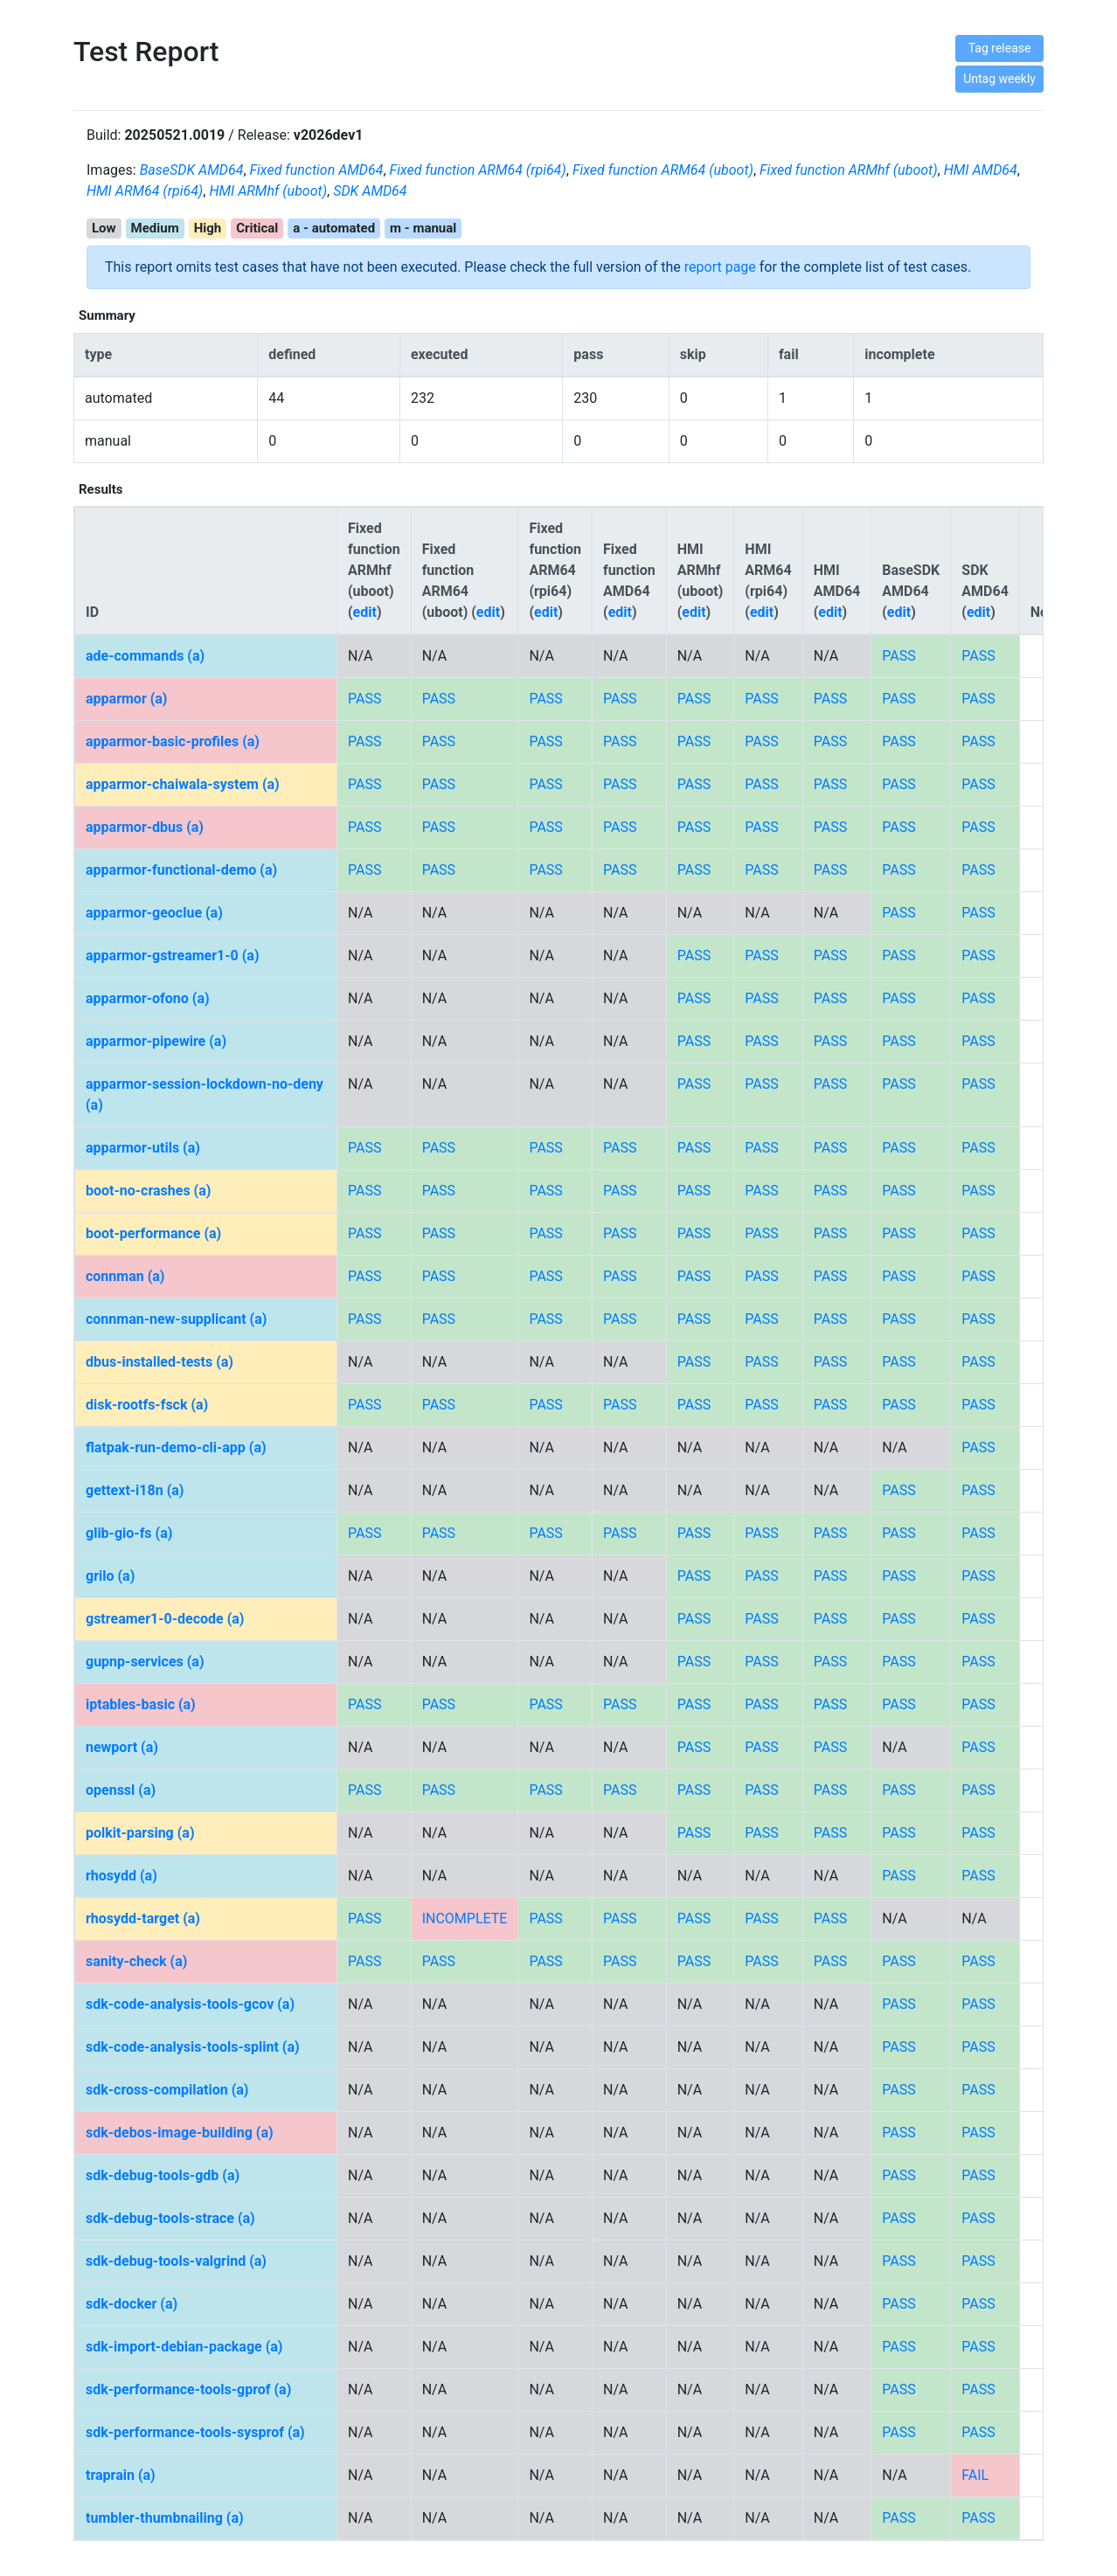 This screenshot has height=2576, width=1117. I want to click on sdk-debug-tools-strace (a), so click(170, 2218).